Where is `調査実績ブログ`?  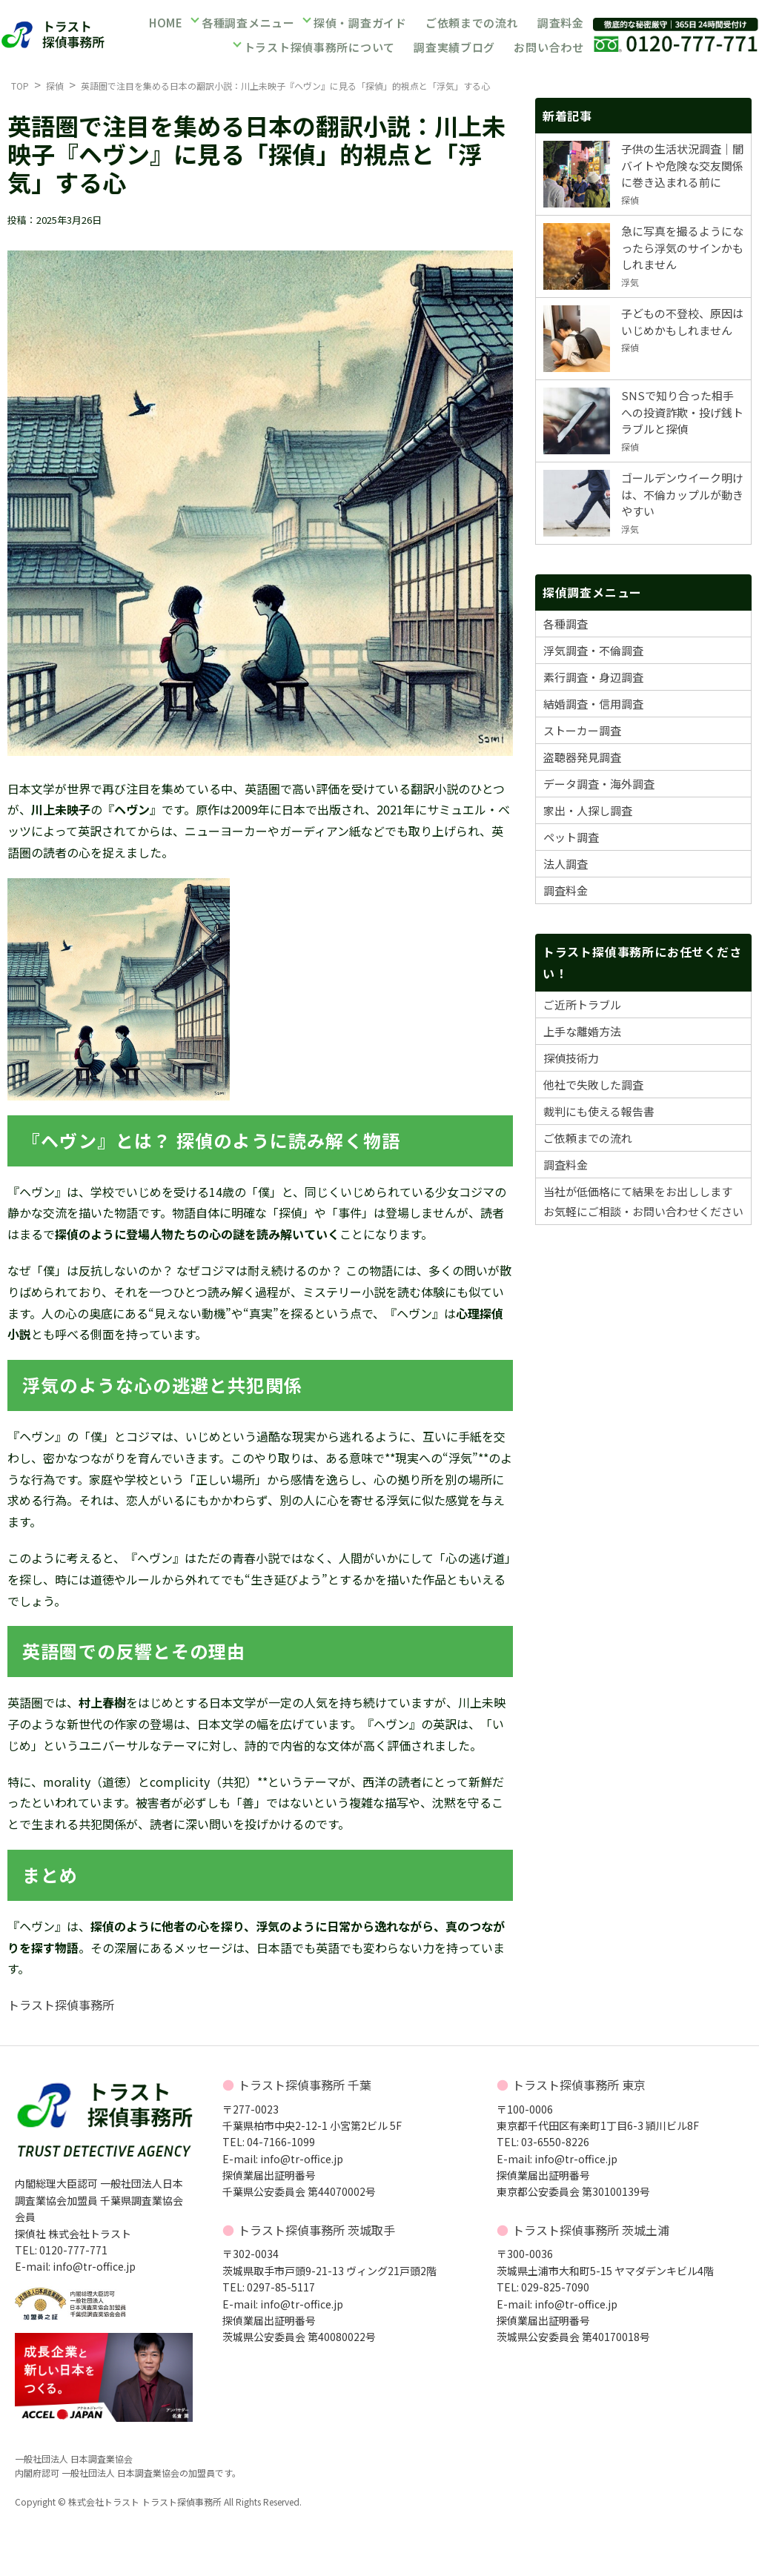
調査実績ブログ is located at coordinates (454, 45).